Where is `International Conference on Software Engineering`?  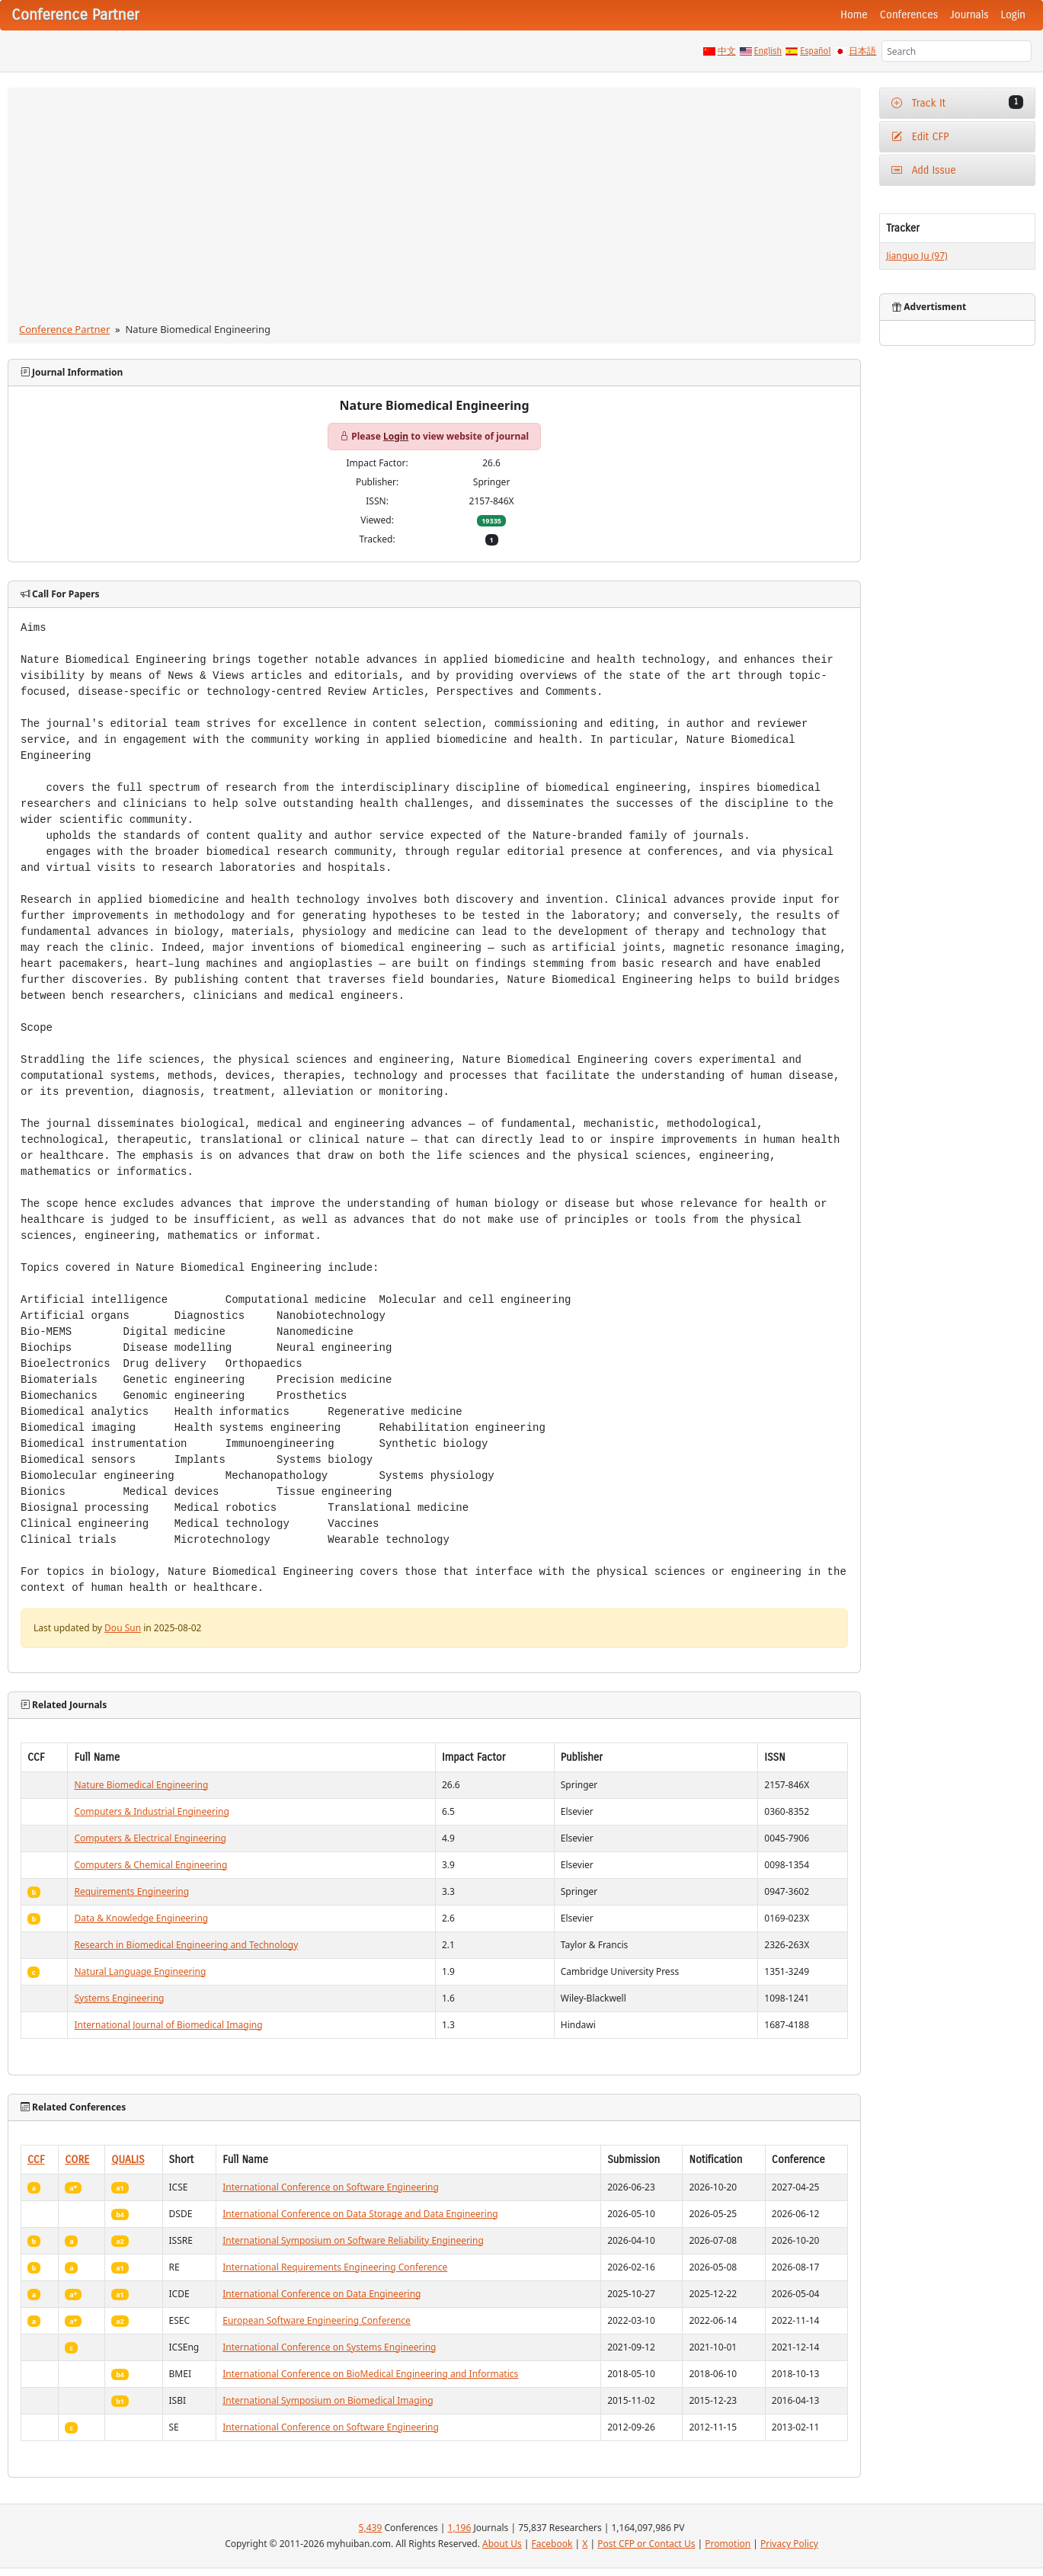
International Conference on Software Engineering is located at coordinates (330, 2187).